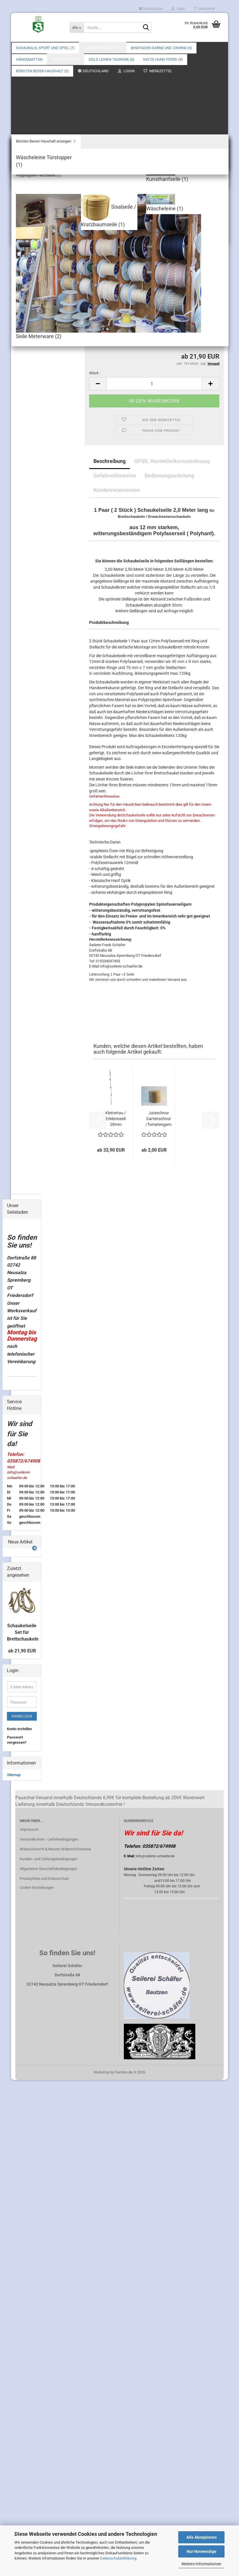  I want to click on Über uns, so click(215, 48).